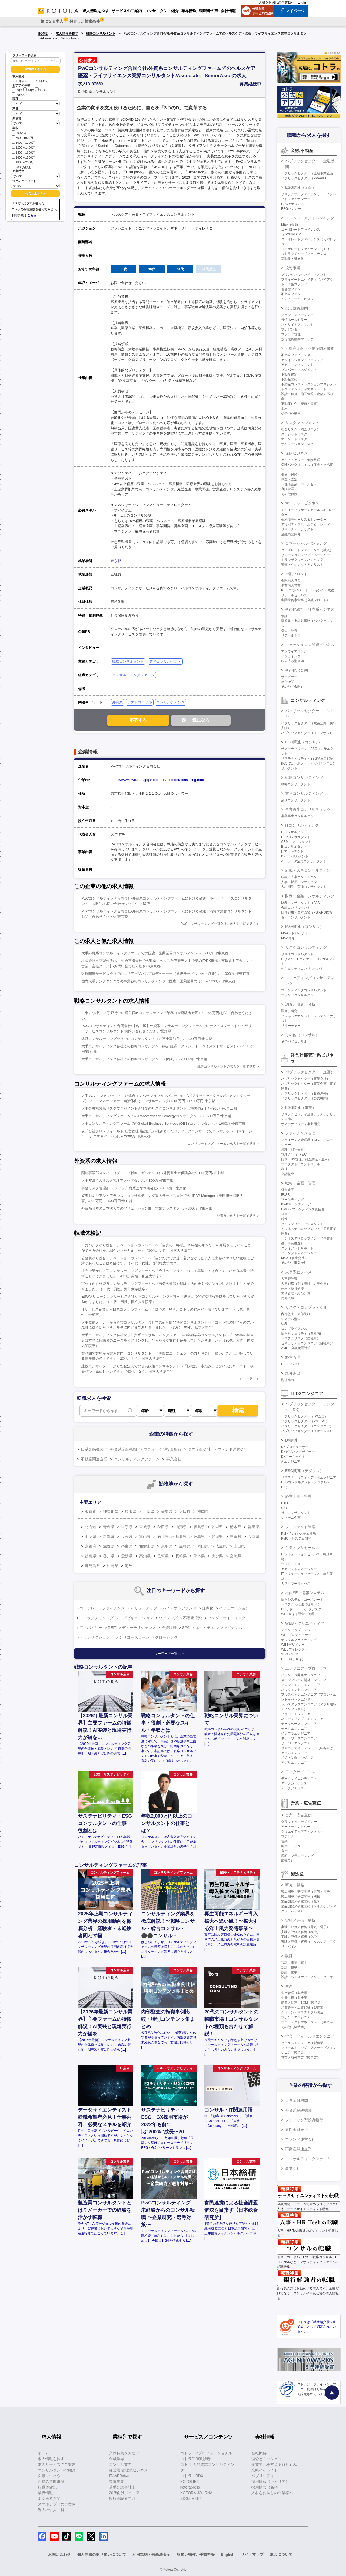  Describe the element at coordinates (284, 1503) in the screenshot. I see `CTO` at that location.